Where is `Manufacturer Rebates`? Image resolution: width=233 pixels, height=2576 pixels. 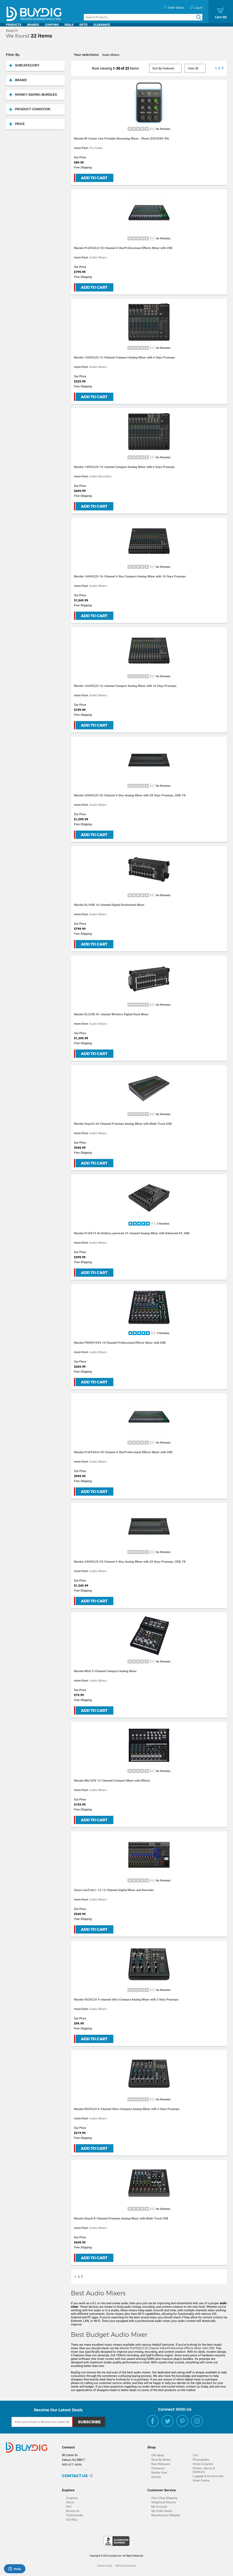 Manufacturer Rebates is located at coordinates (165, 2515).